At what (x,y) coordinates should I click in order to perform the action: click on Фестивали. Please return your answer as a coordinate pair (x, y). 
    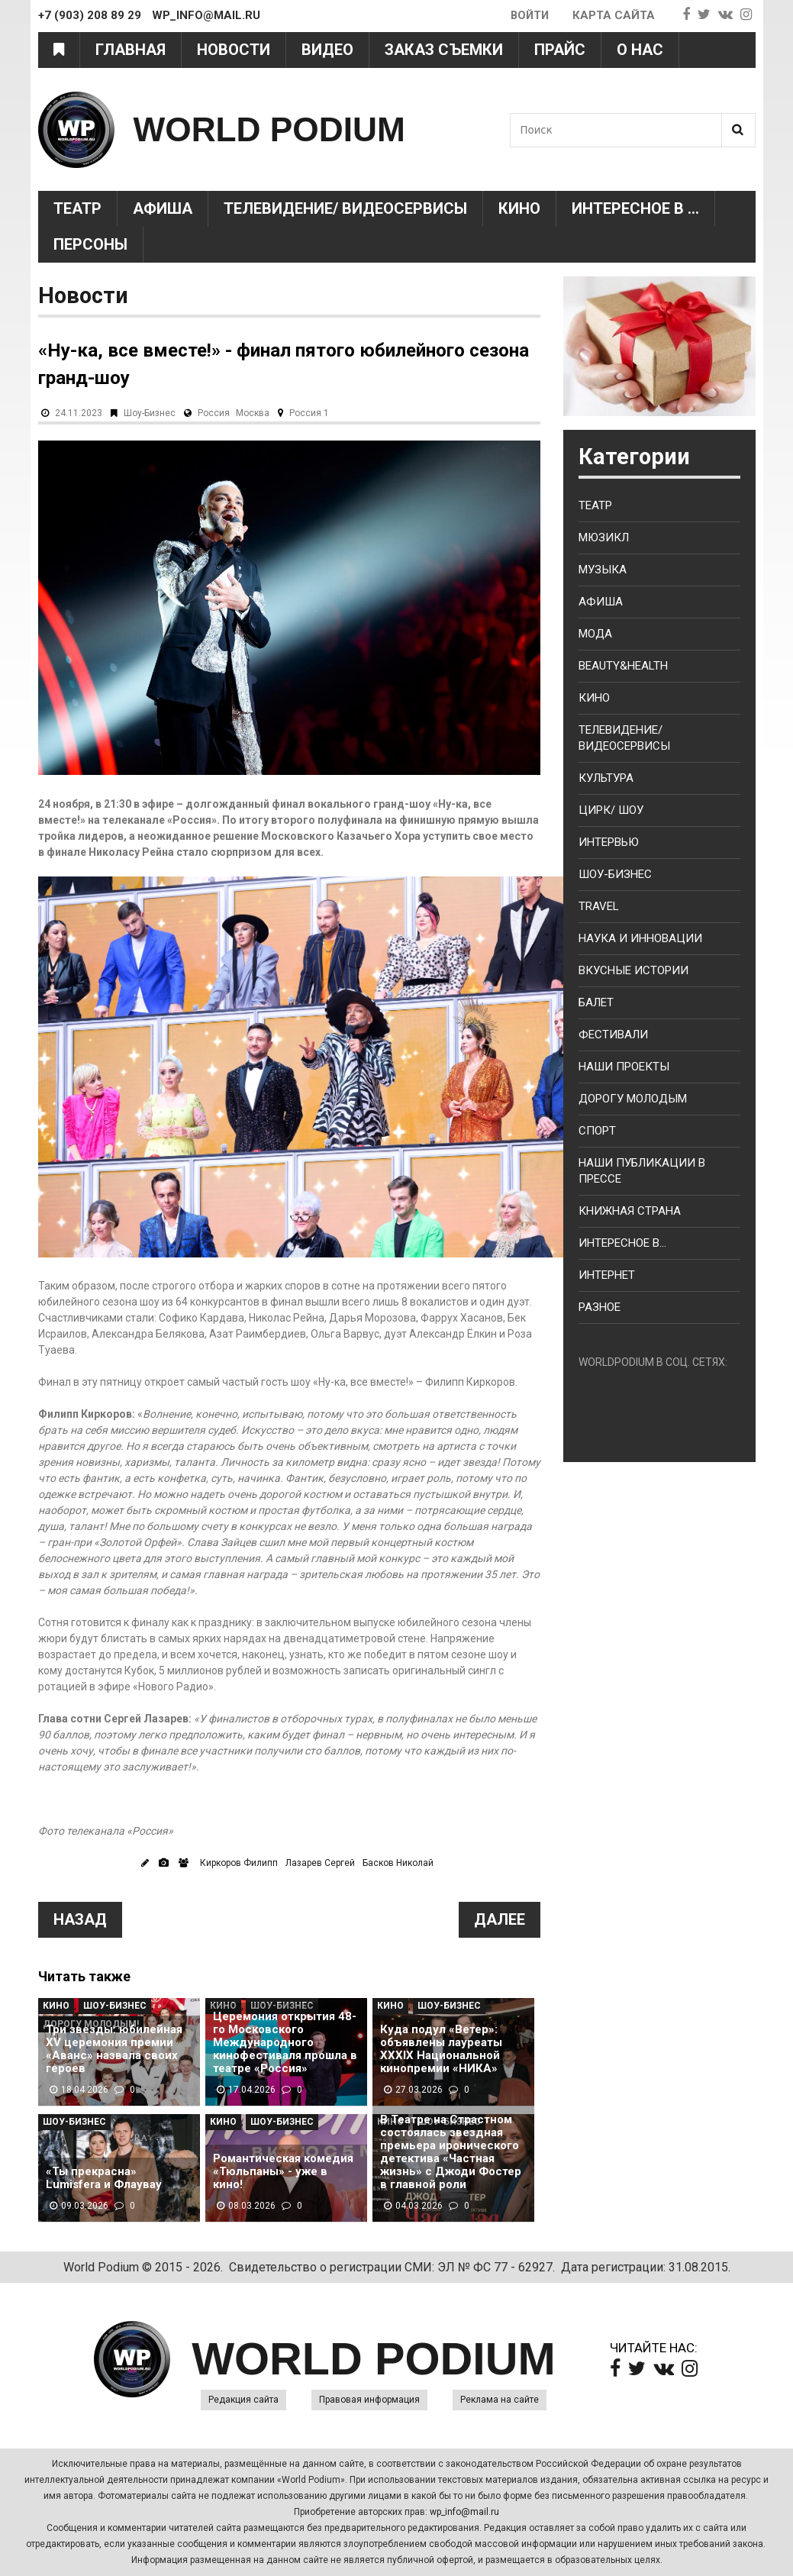
    Looking at the image, I should click on (613, 1034).